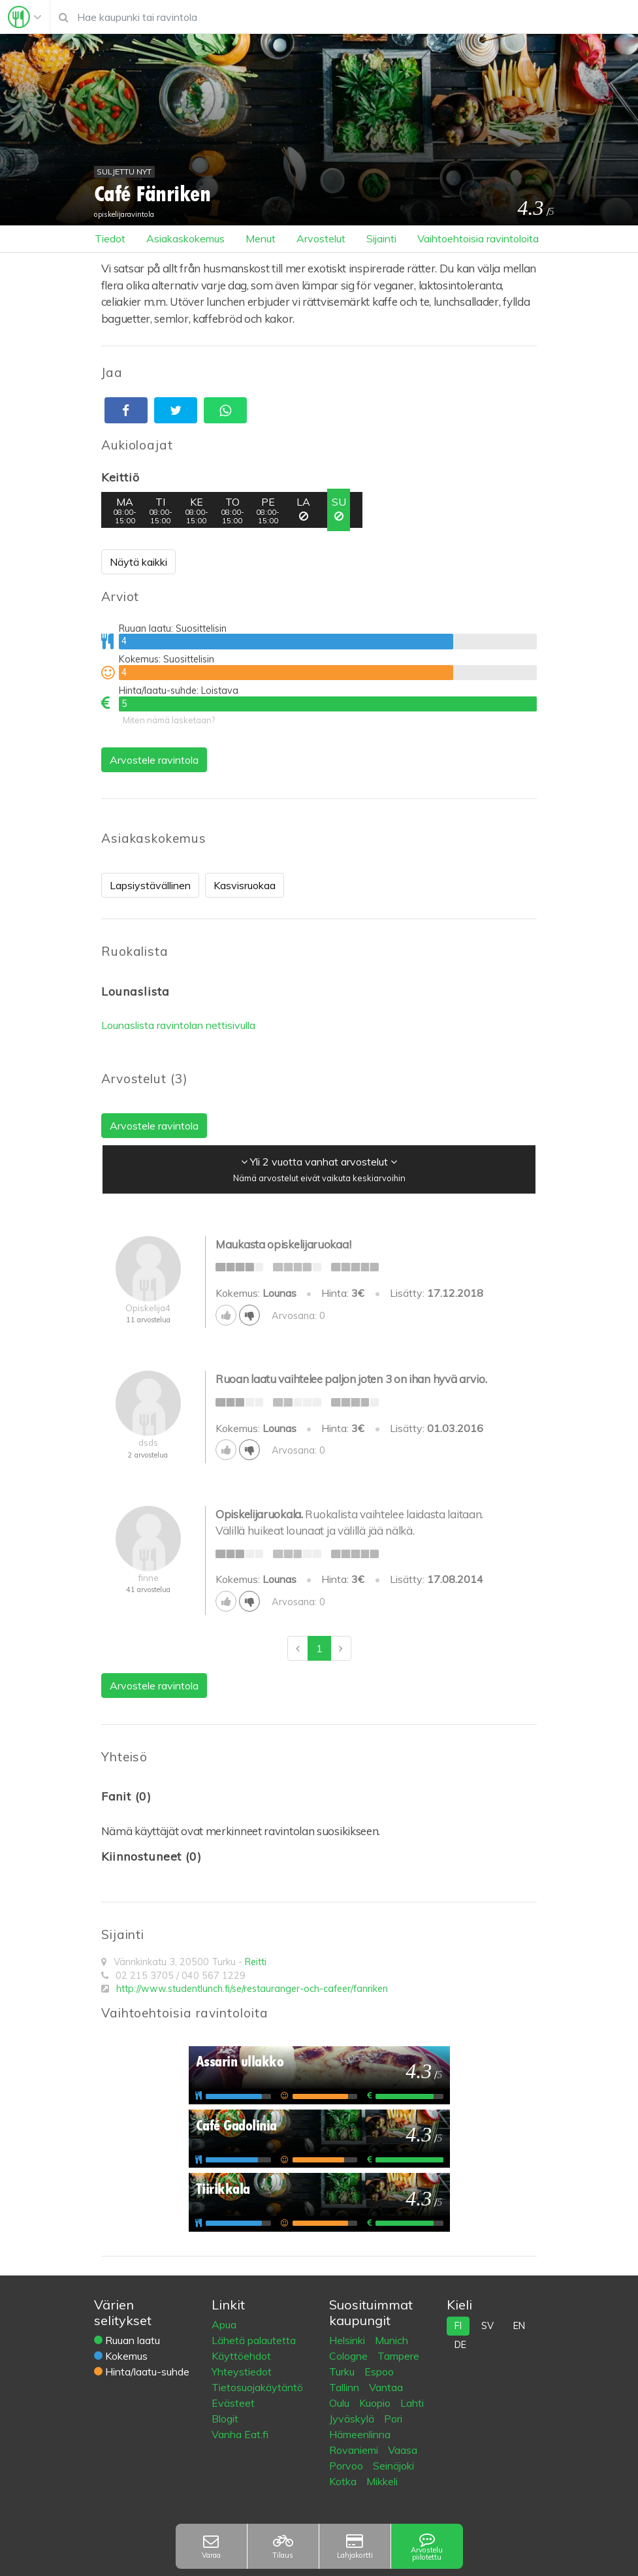 The image size is (638, 2576). What do you see at coordinates (254, 2340) in the screenshot?
I see `Lähetä palautetta` at bounding box center [254, 2340].